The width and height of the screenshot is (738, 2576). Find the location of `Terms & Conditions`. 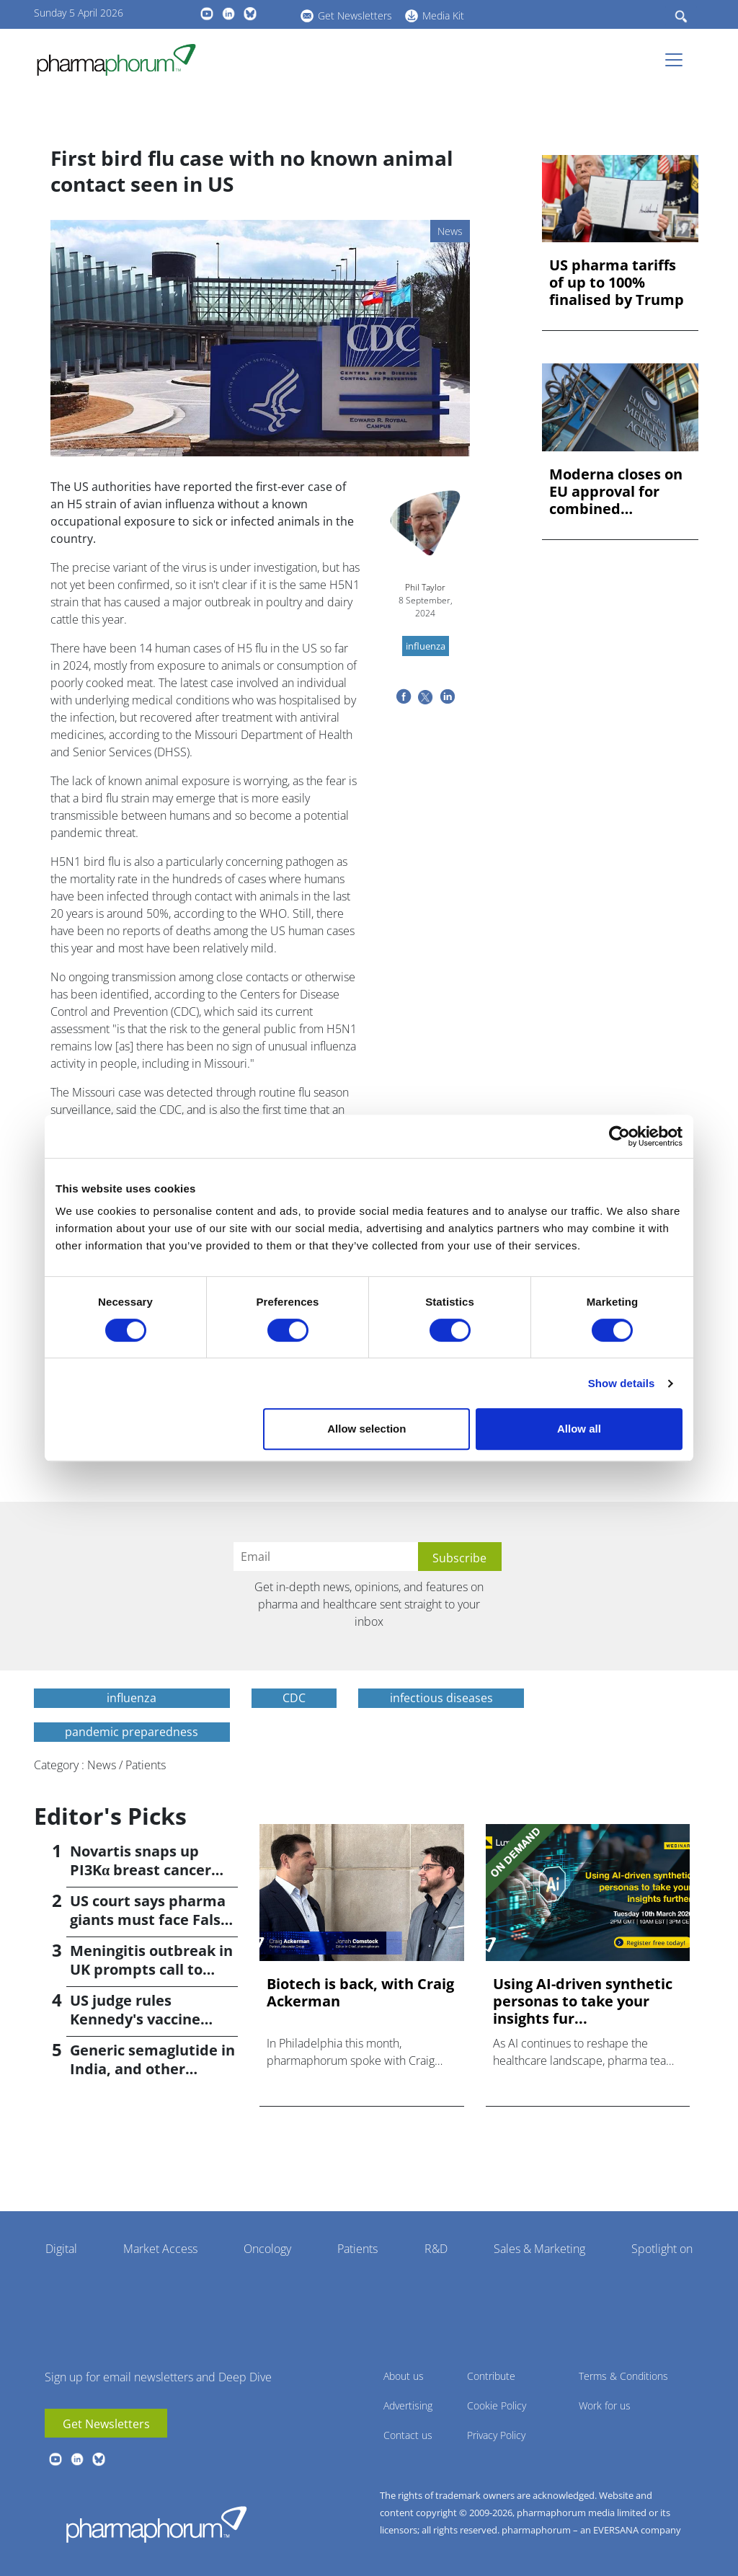

Terms & Conditions is located at coordinates (623, 2376).